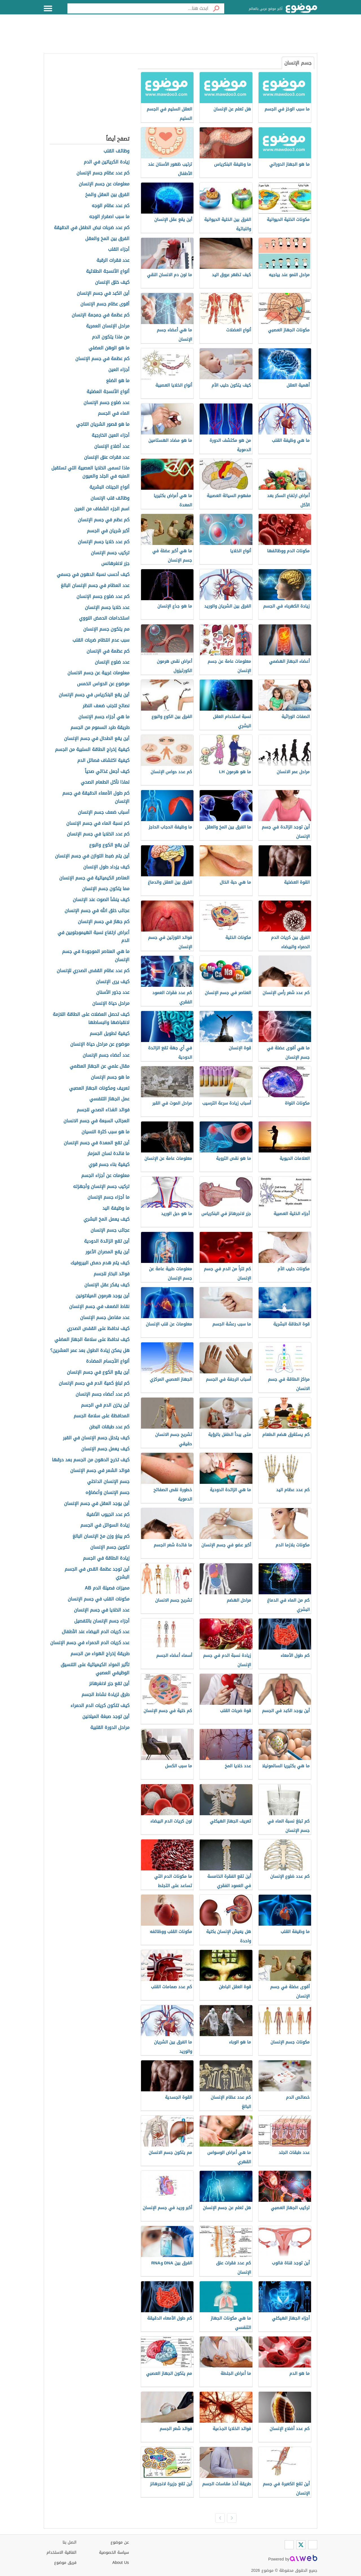 The image size is (361, 2576). I want to click on كيف يزداد طول الإنسان, so click(106, 867).